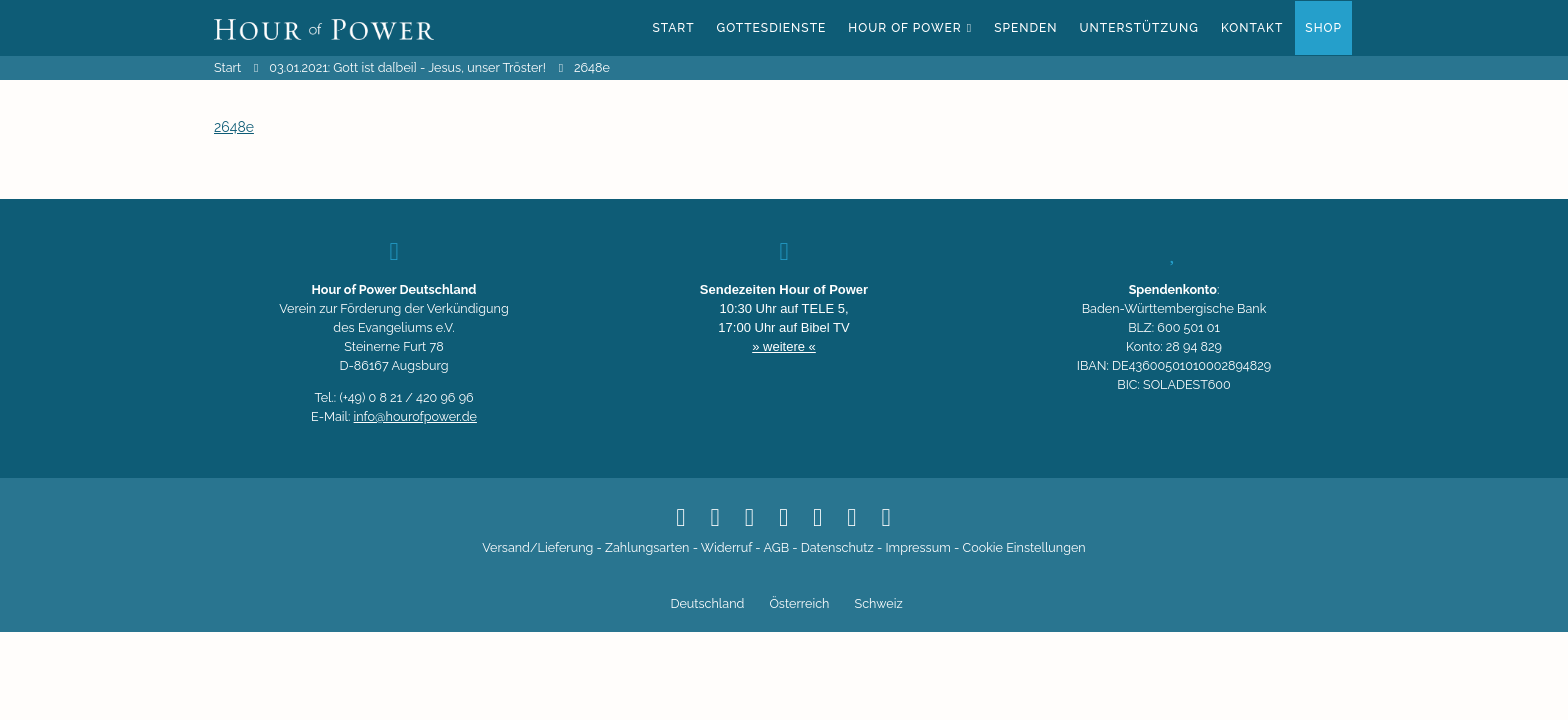  What do you see at coordinates (1024, 547) in the screenshot?
I see `Cookie Einstellungen` at bounding box center [1024, 547].